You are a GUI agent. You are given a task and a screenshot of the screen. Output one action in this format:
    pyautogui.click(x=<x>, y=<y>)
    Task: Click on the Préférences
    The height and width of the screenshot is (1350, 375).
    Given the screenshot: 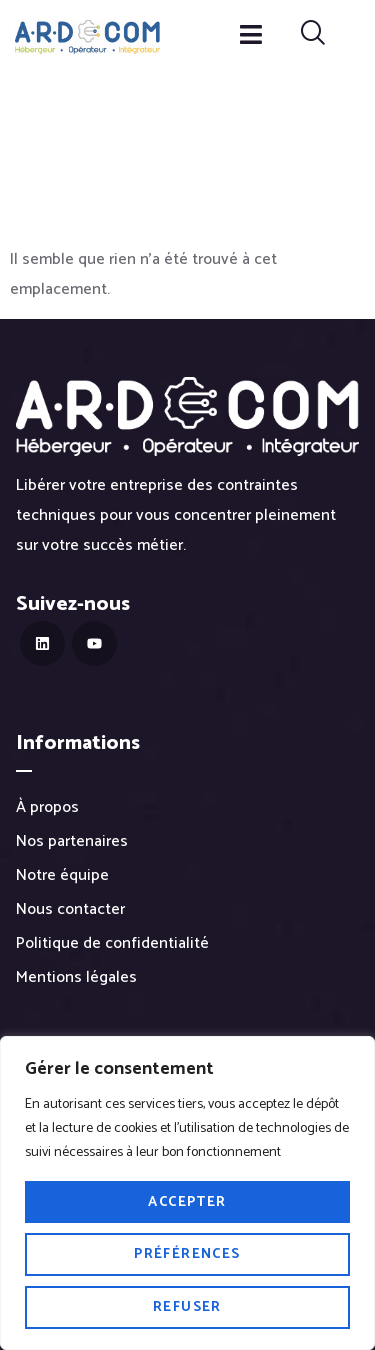 What is the action you would take?
    pyautogui.click(x=187, y=1254)
    